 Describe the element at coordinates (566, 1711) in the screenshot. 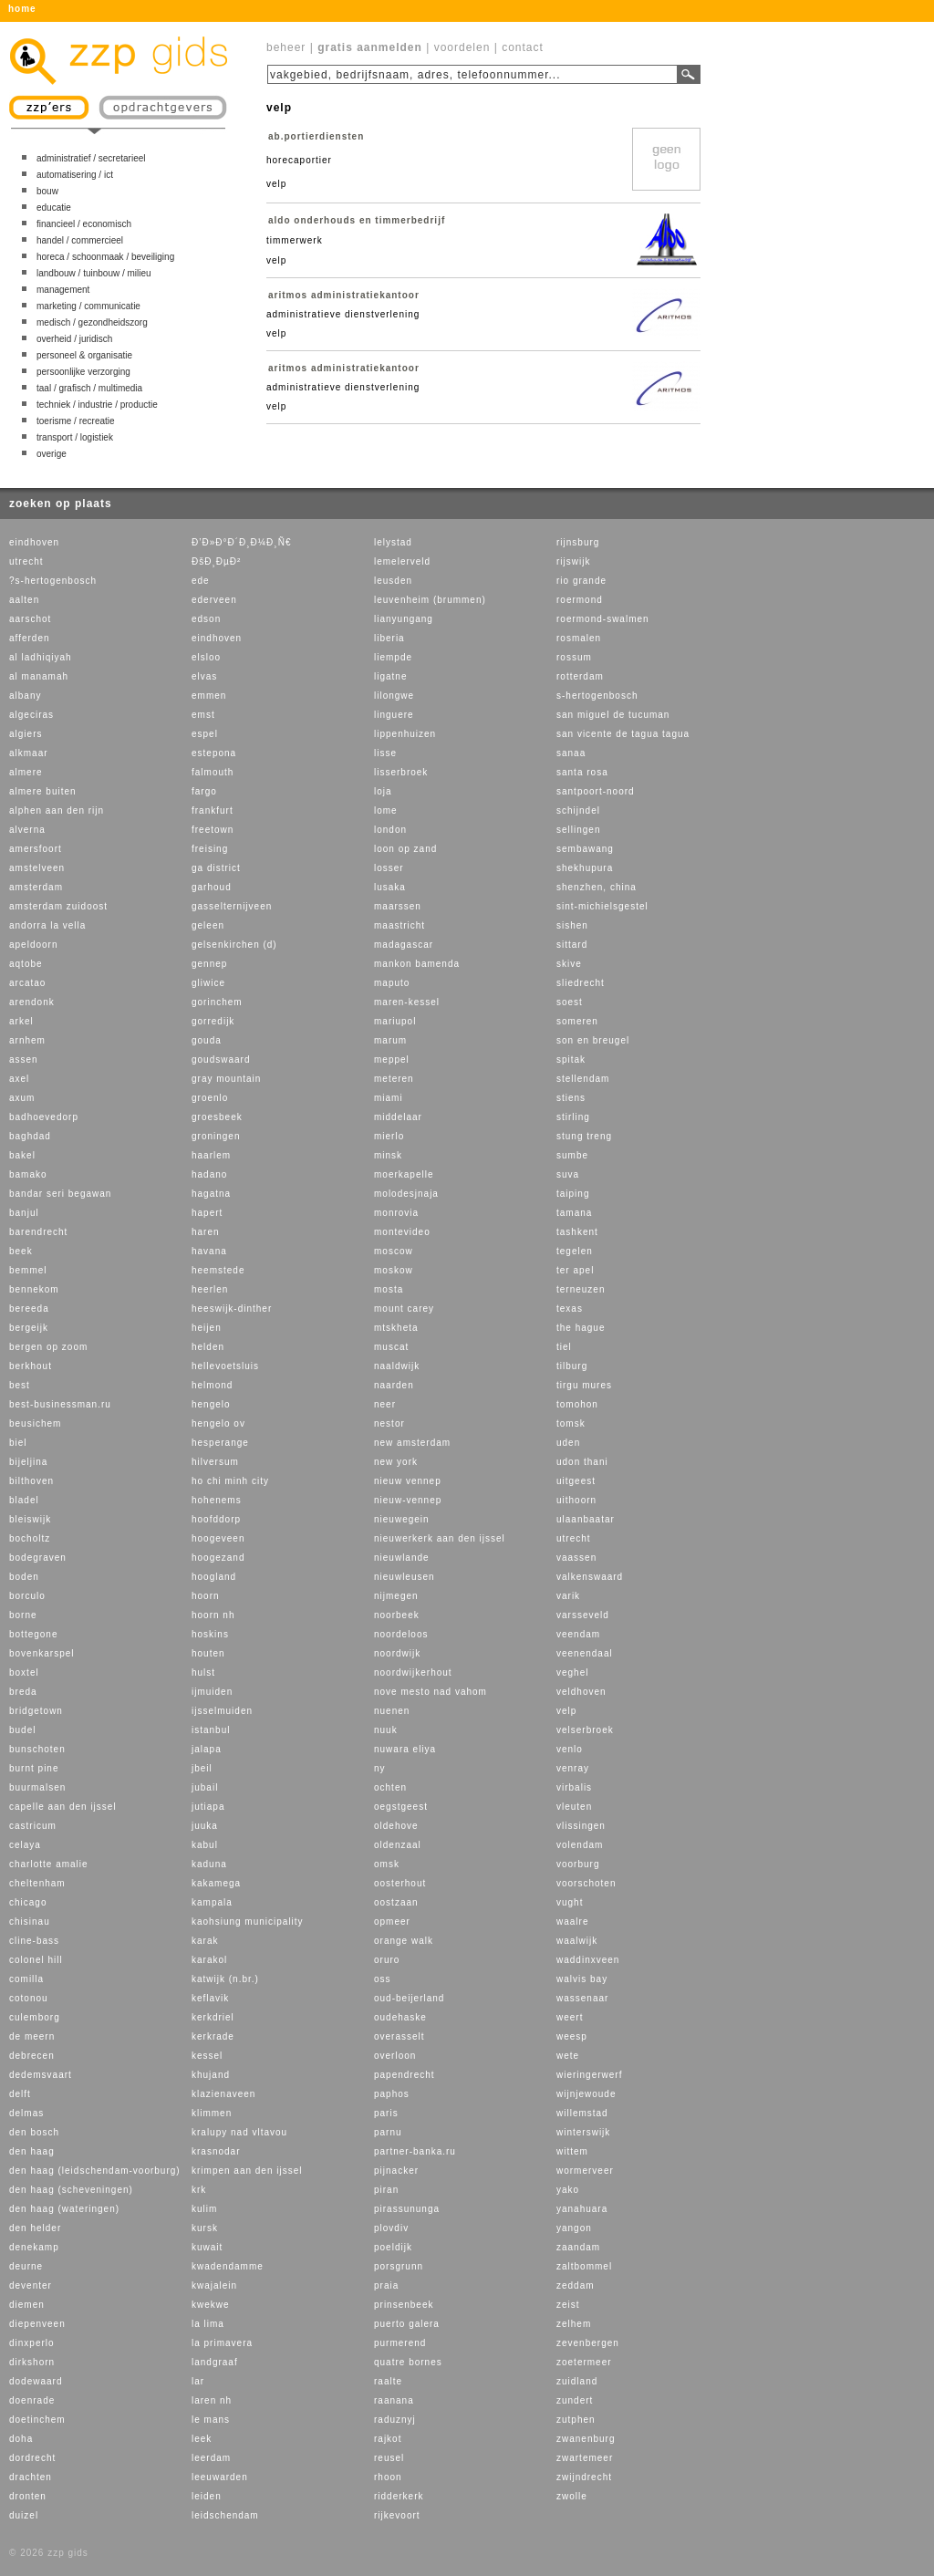

I see `velp` at that location.